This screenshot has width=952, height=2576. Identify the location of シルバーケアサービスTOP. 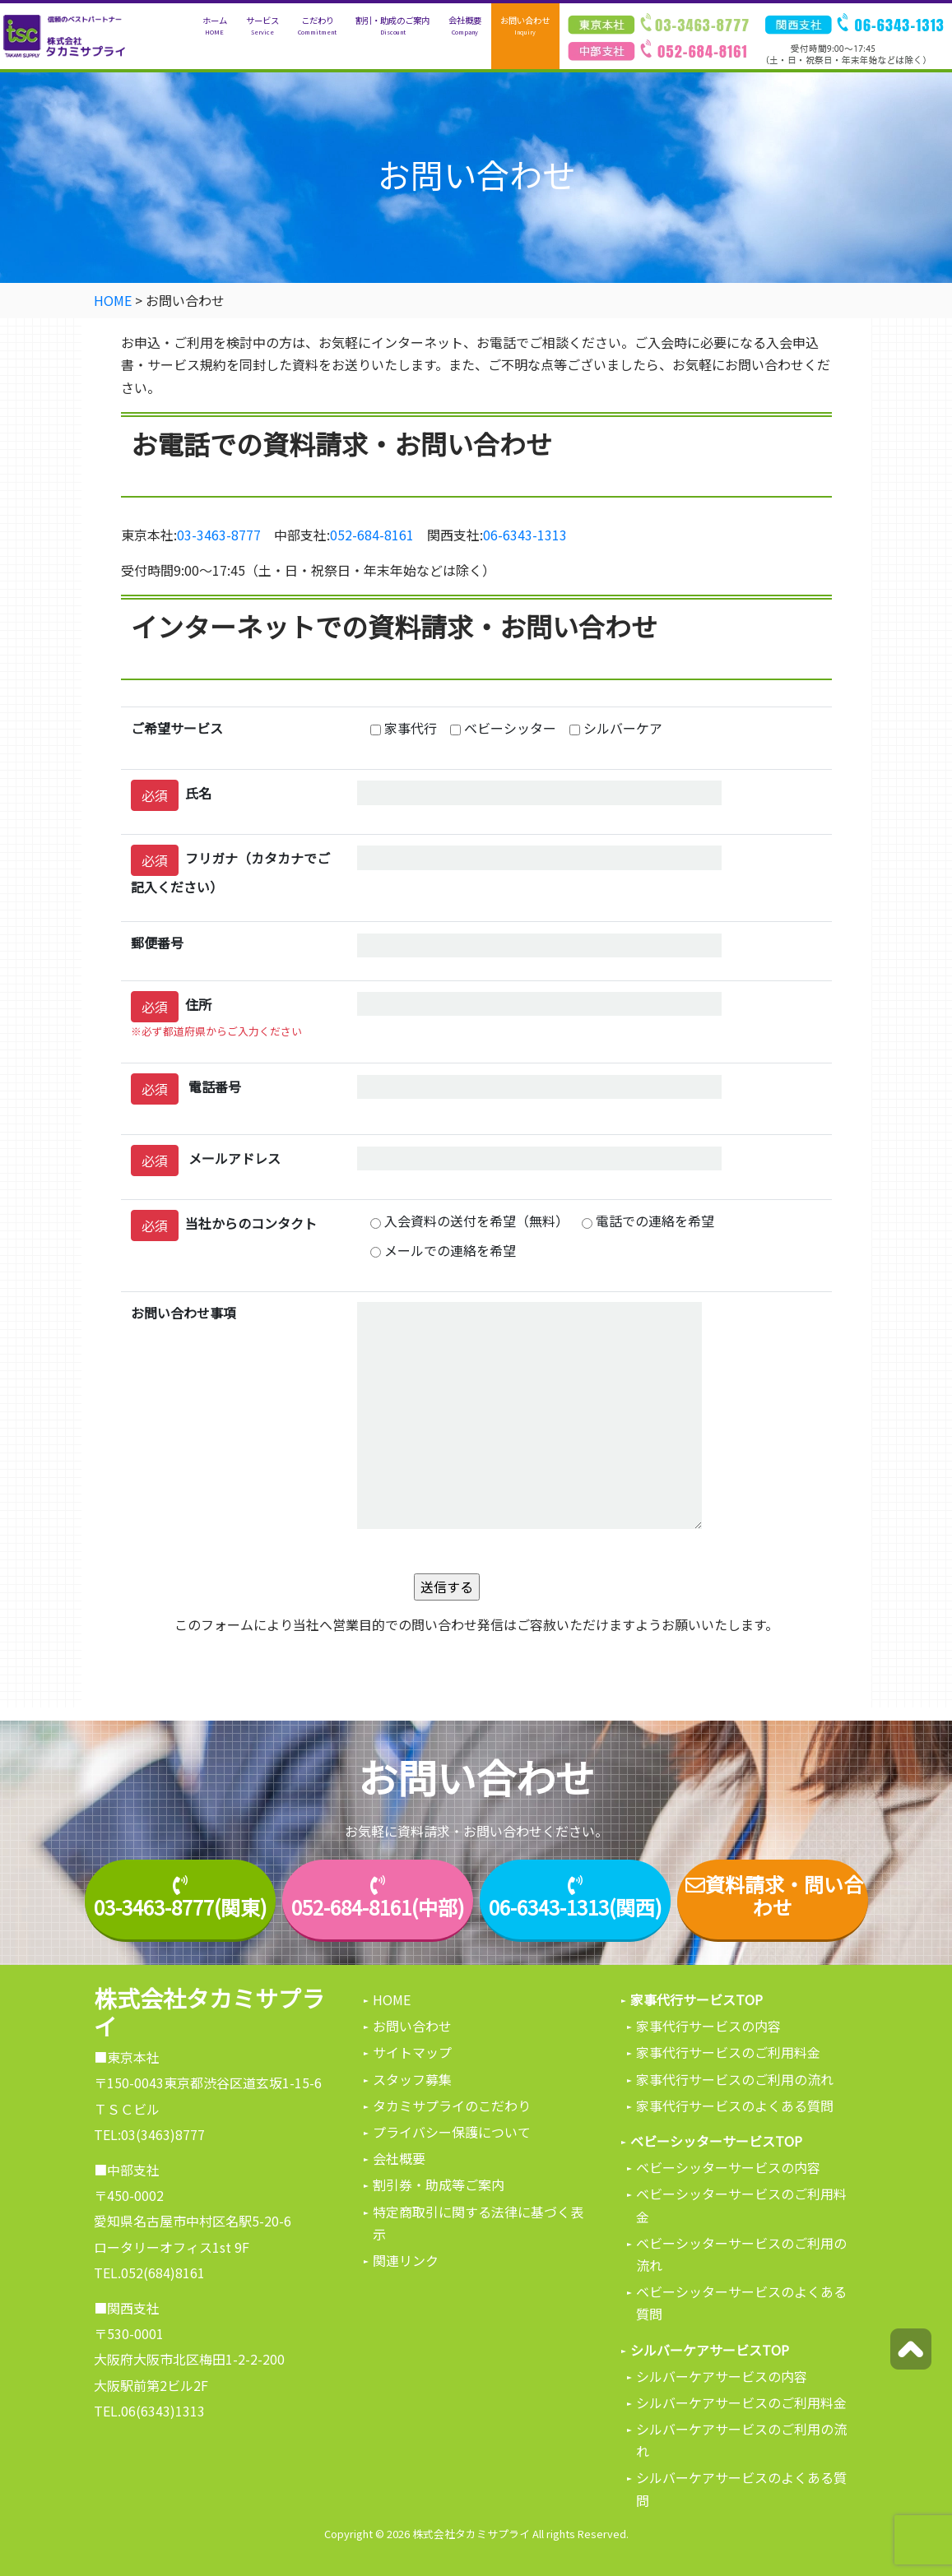
(709, 2350).